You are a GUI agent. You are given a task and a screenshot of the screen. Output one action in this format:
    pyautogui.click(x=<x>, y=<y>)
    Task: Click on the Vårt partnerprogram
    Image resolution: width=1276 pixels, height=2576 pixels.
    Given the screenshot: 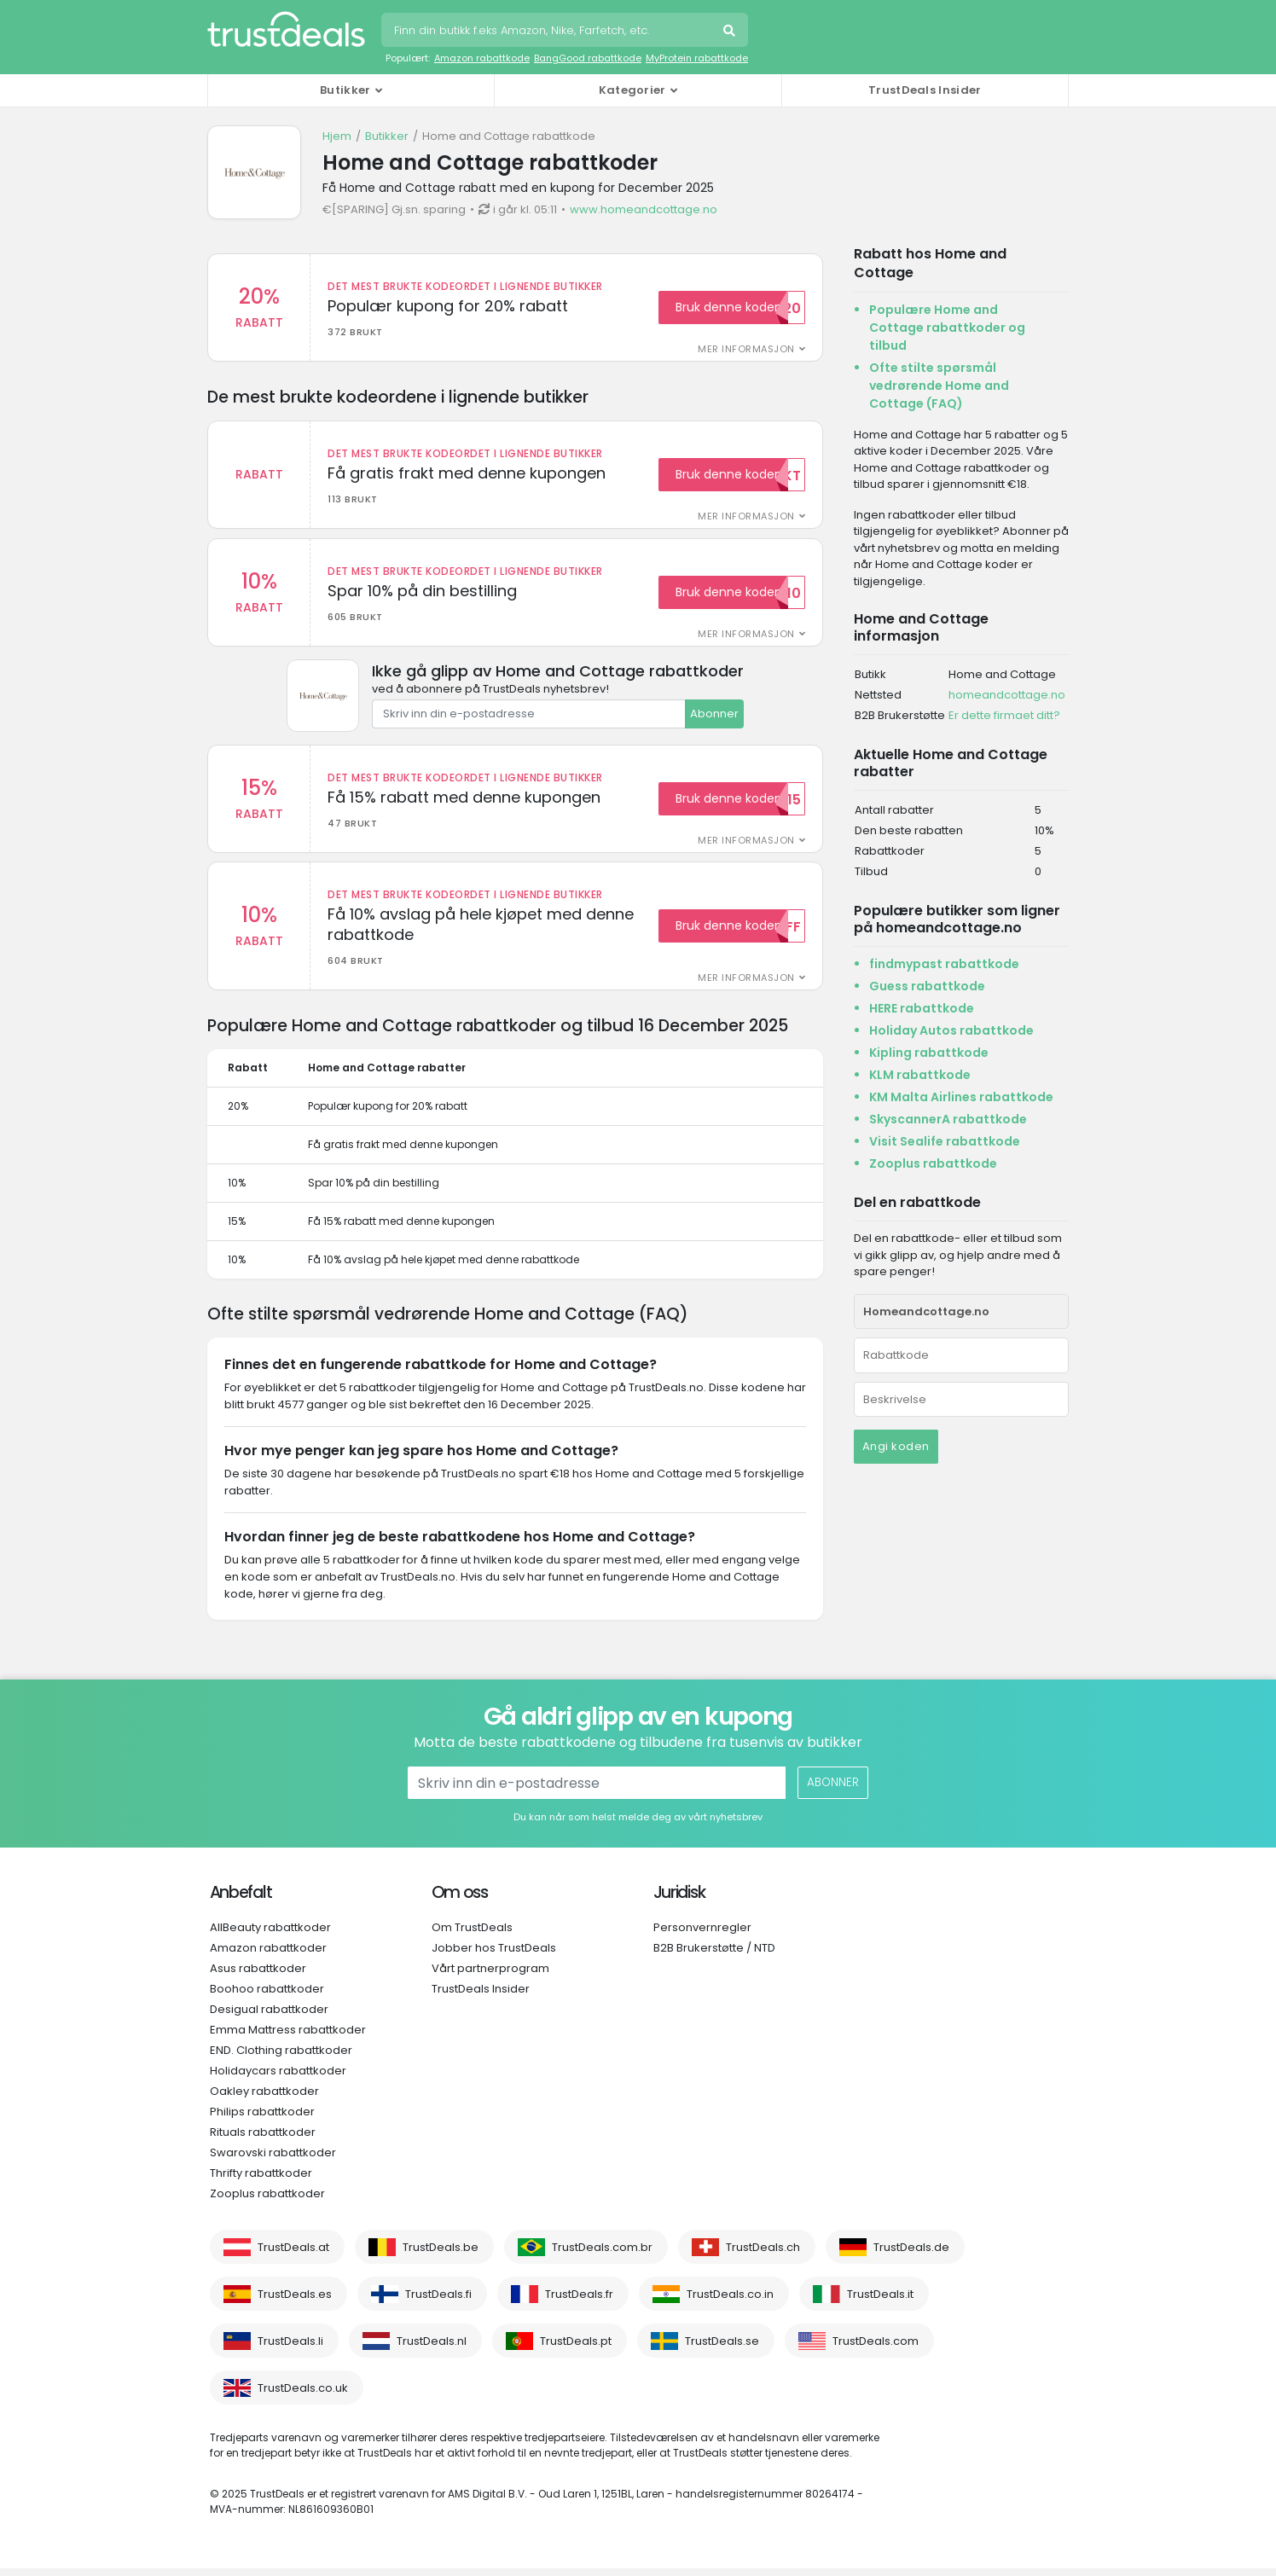 What is the action you would take?
    pyautogui.click(x=490, y=1976)
    